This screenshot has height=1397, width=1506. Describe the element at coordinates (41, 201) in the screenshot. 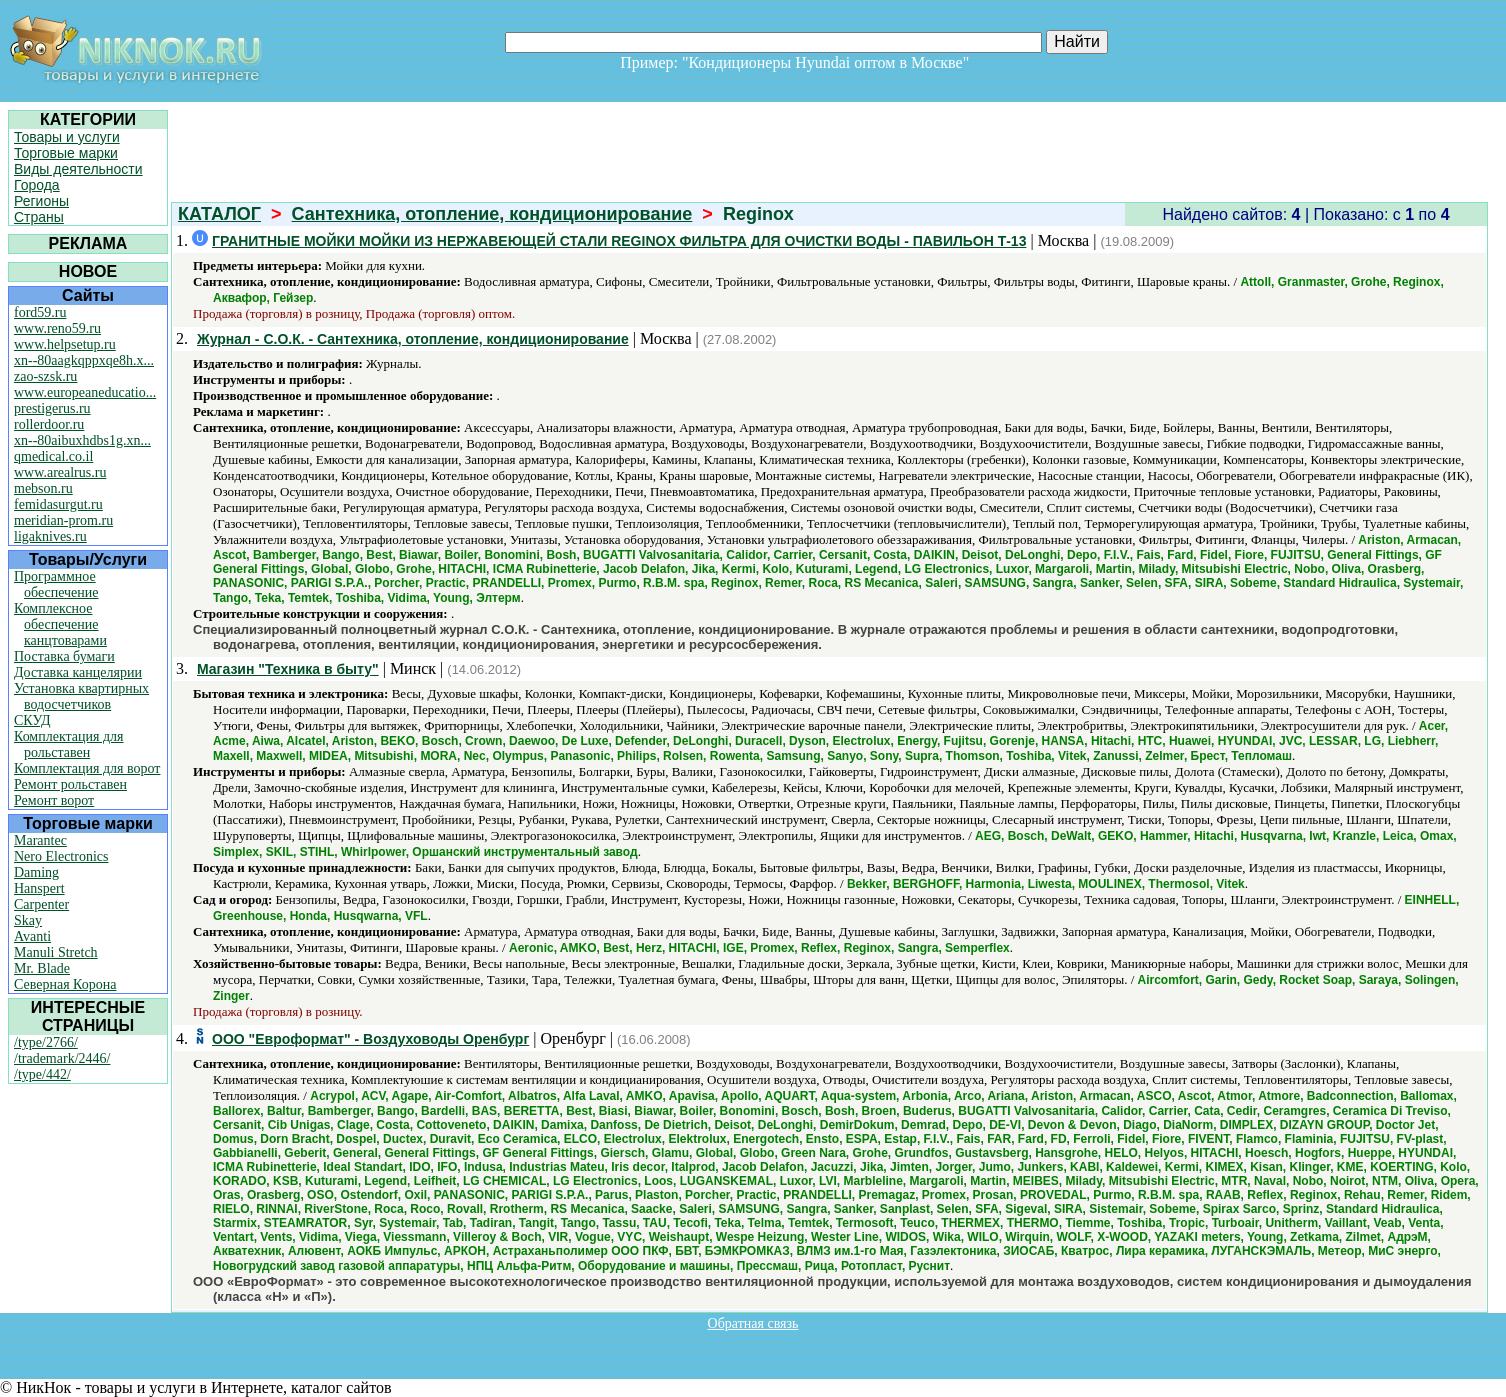

I see `Регионы` at that location.